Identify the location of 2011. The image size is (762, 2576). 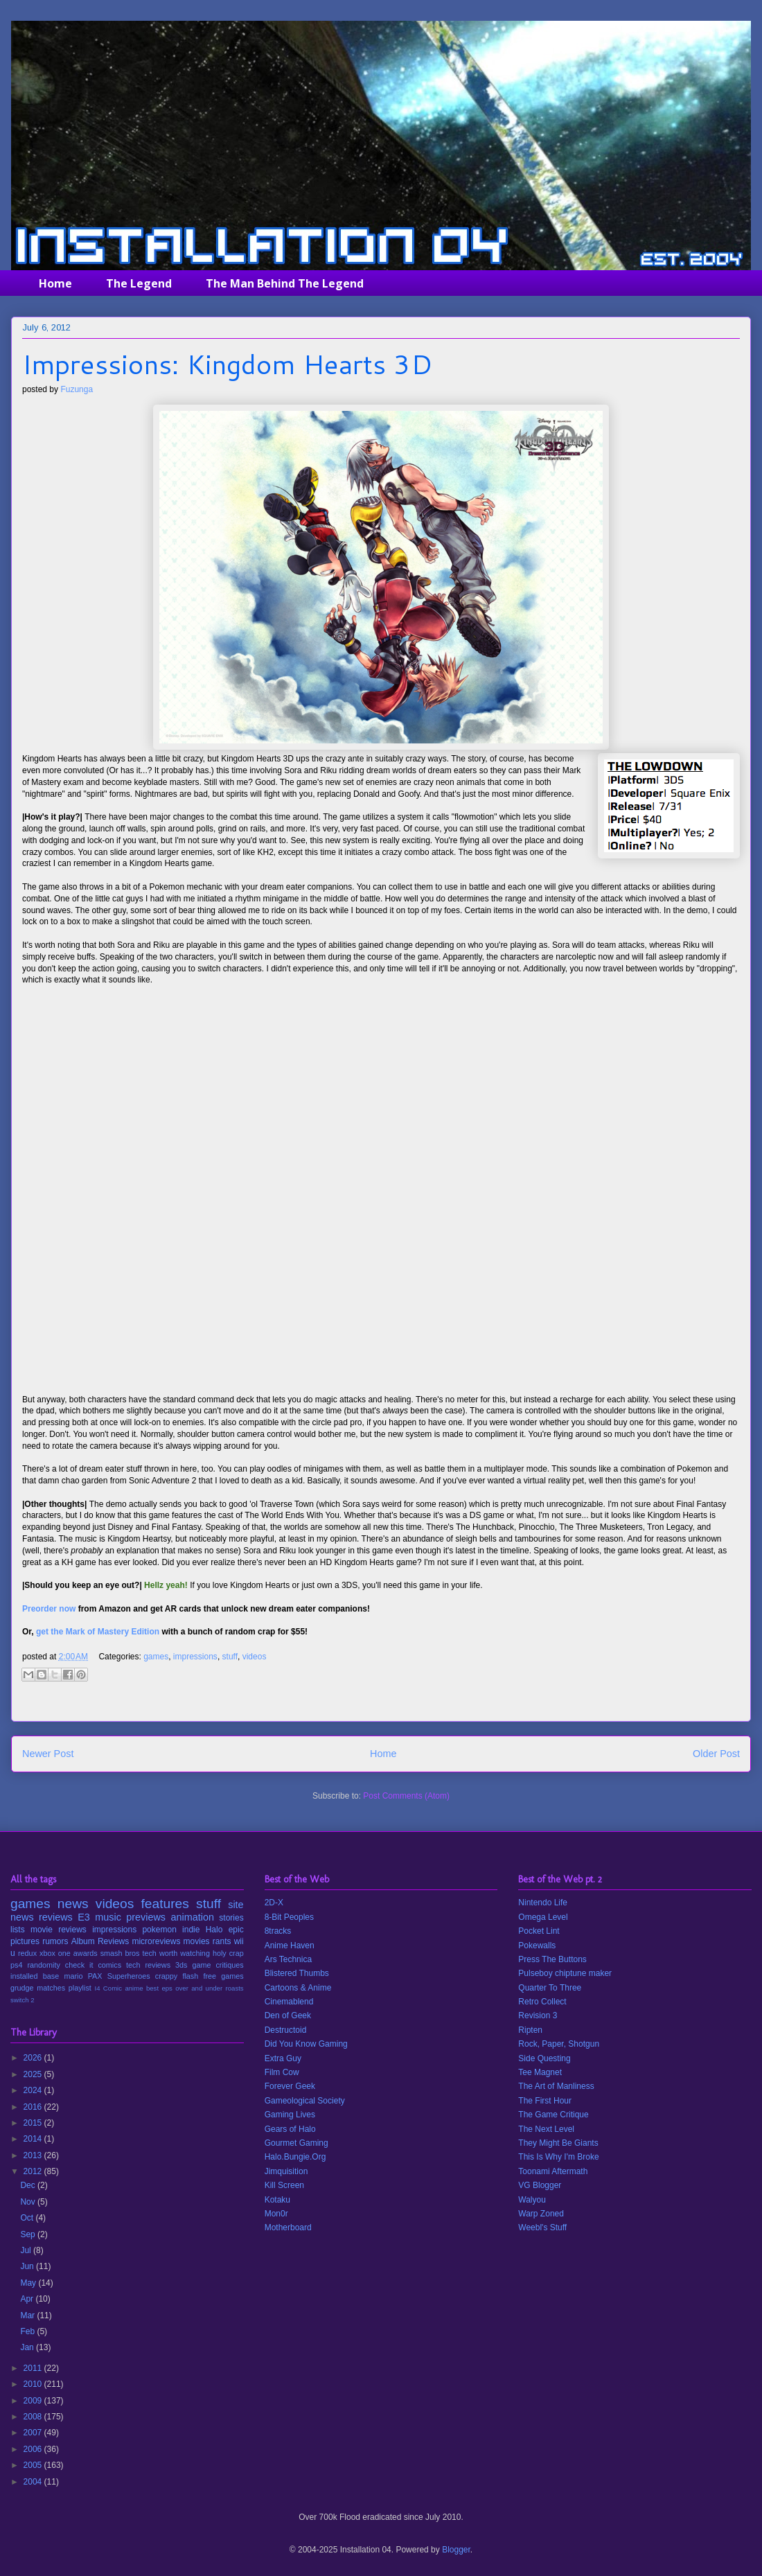
(34, 2368).